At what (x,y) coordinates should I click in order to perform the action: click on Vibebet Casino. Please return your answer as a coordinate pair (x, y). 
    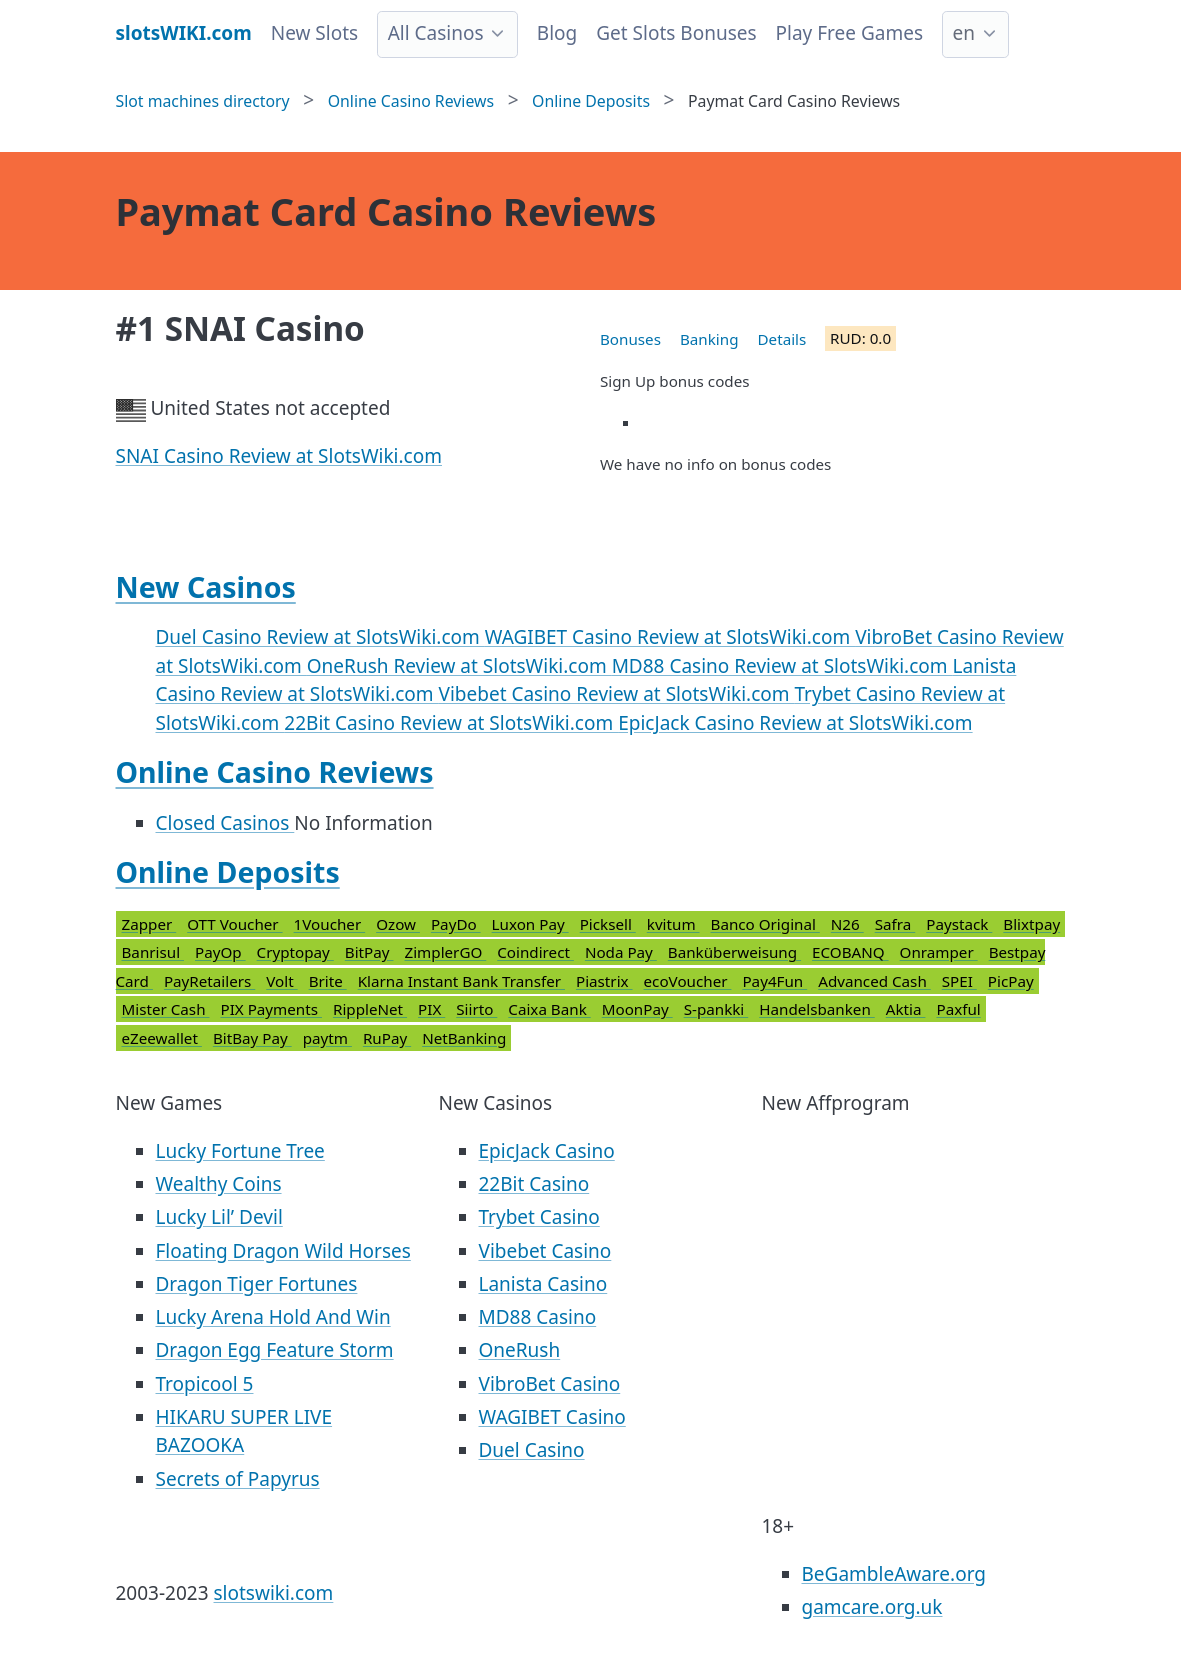
    Looking at the image, I should click on (545, 1251).